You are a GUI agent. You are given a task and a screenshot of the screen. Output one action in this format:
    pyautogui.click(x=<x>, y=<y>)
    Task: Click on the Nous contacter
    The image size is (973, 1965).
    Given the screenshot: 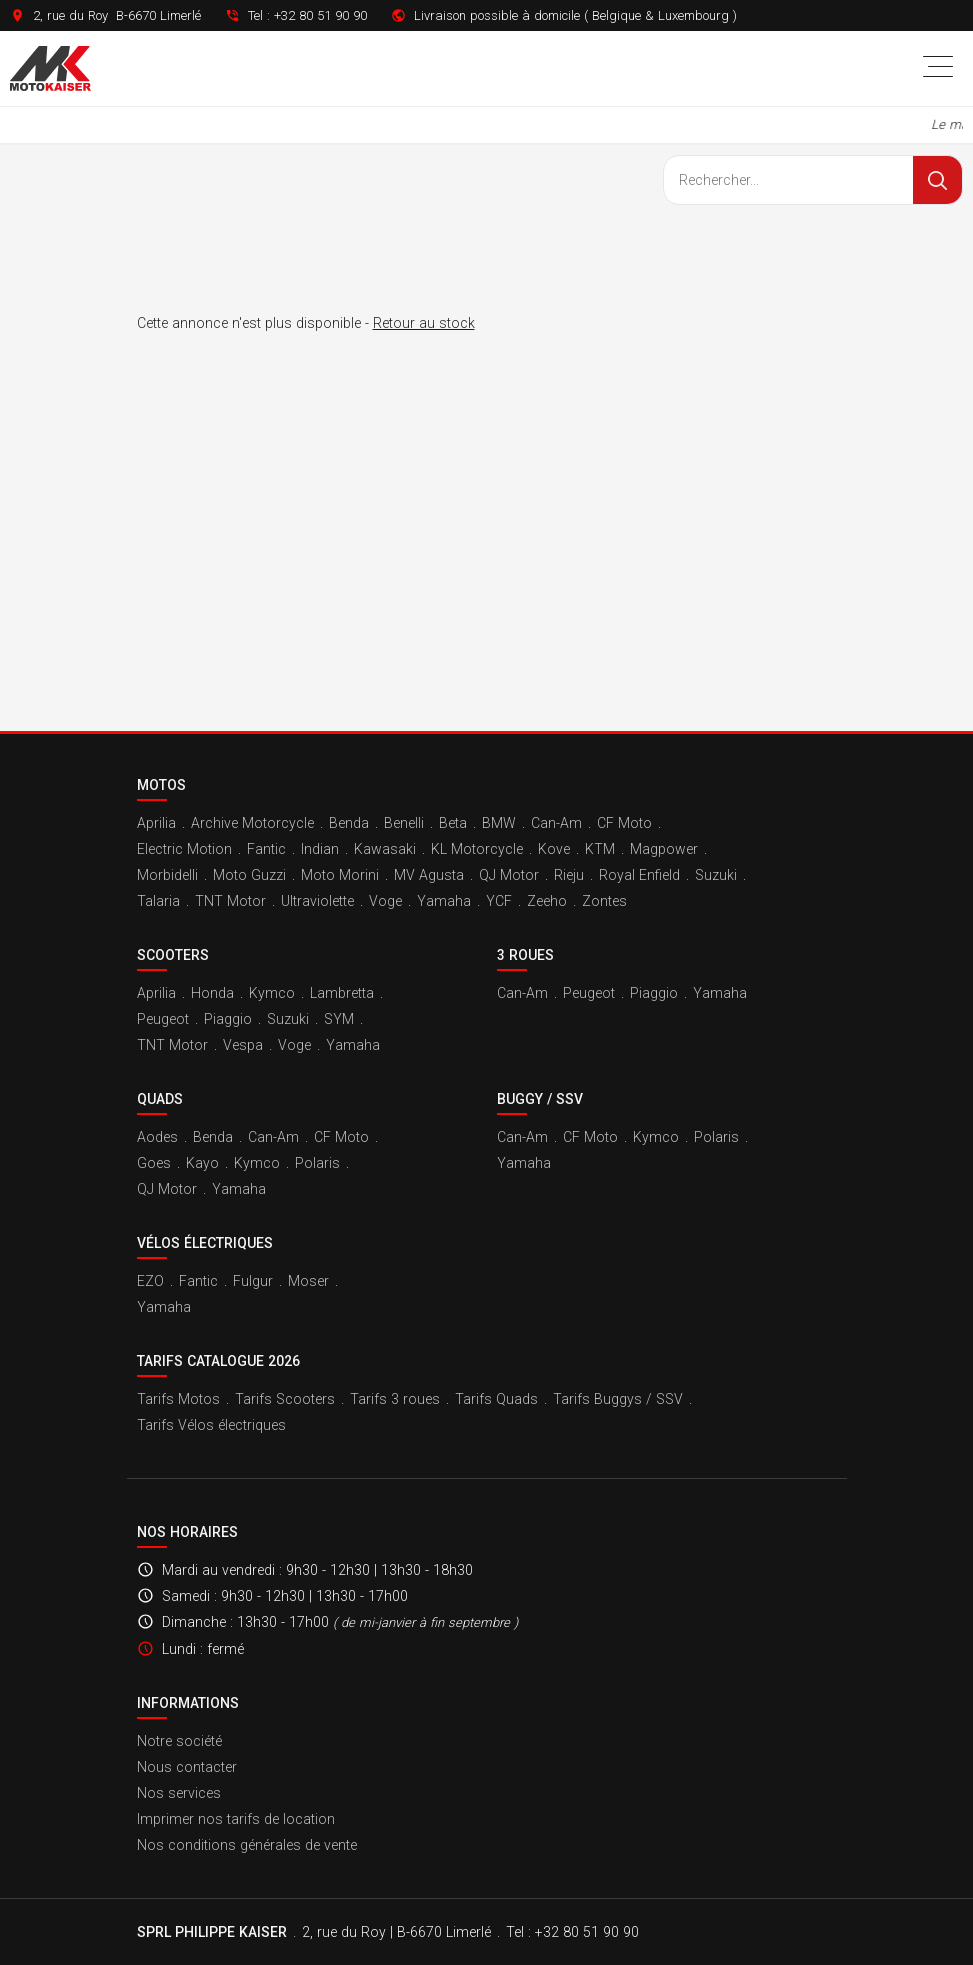 What is the action you would take?
    pyautogui.click(x=187, y=1767)
    